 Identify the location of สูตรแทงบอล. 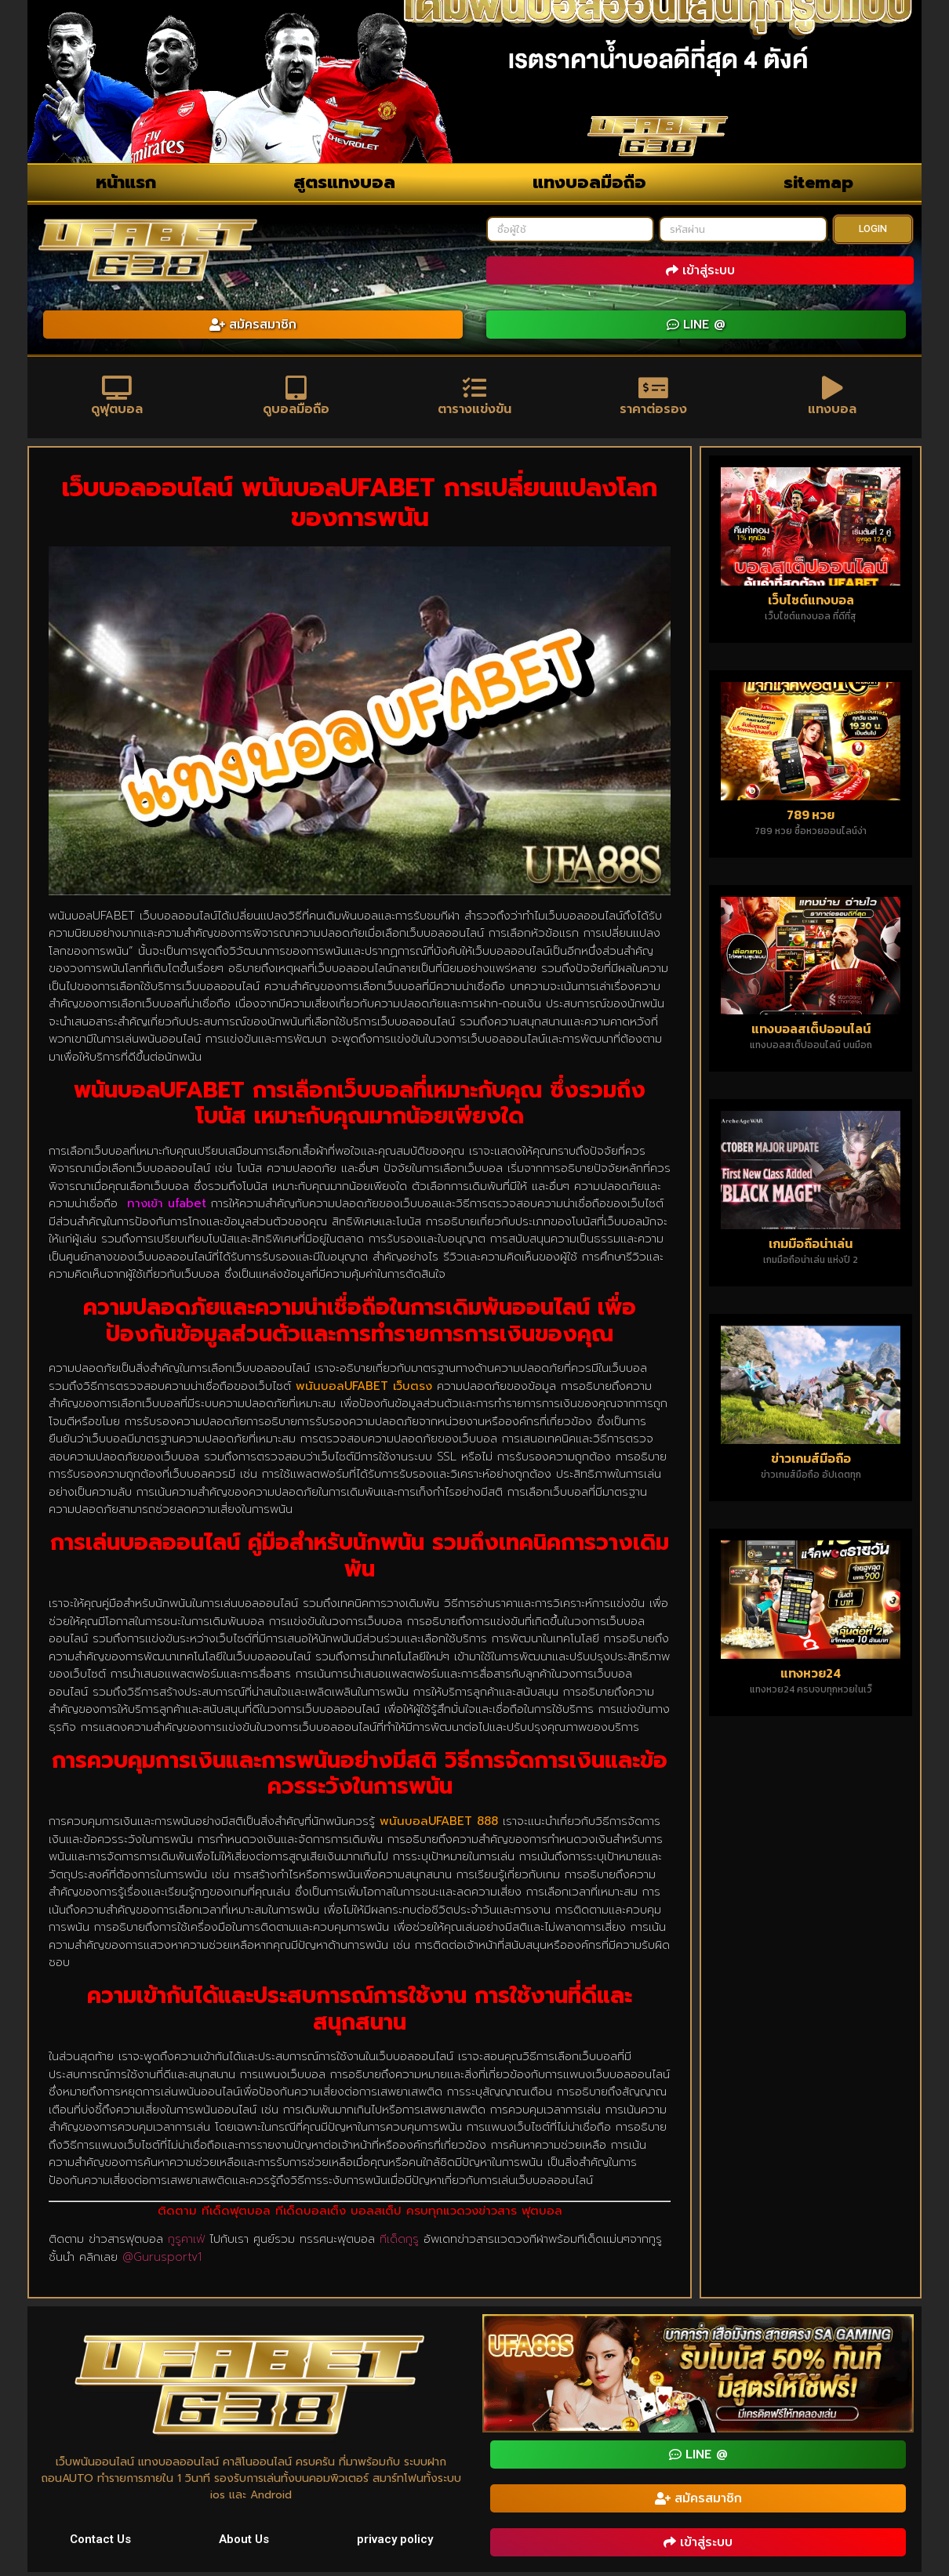
(344, 182).